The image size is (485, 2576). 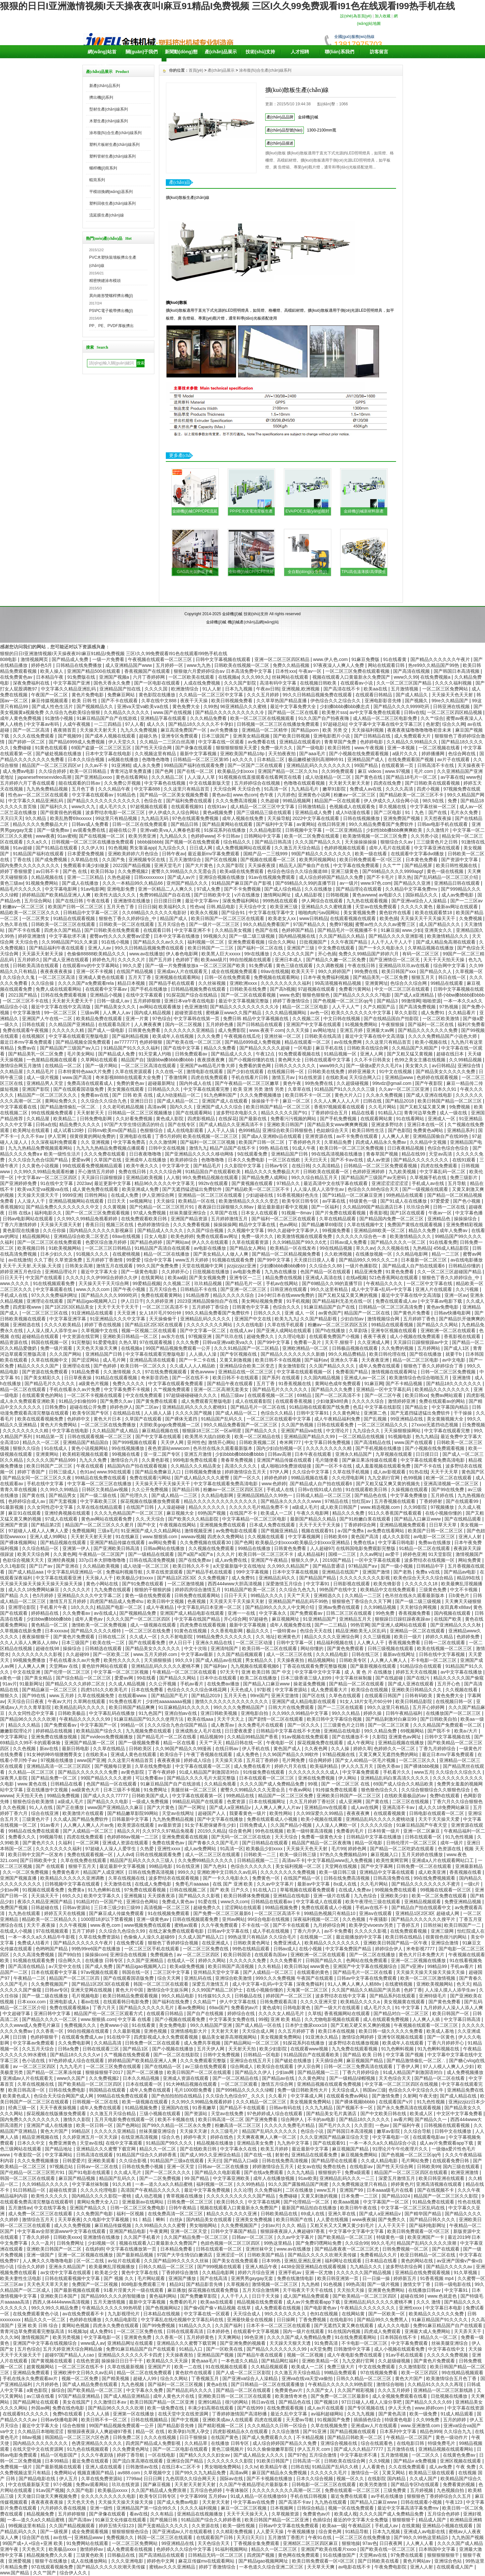 What do you see at coordinates (362, 1236) in the screenshot?
I see `久久久久久久综合色一本` at bounding box center [362, 1236].